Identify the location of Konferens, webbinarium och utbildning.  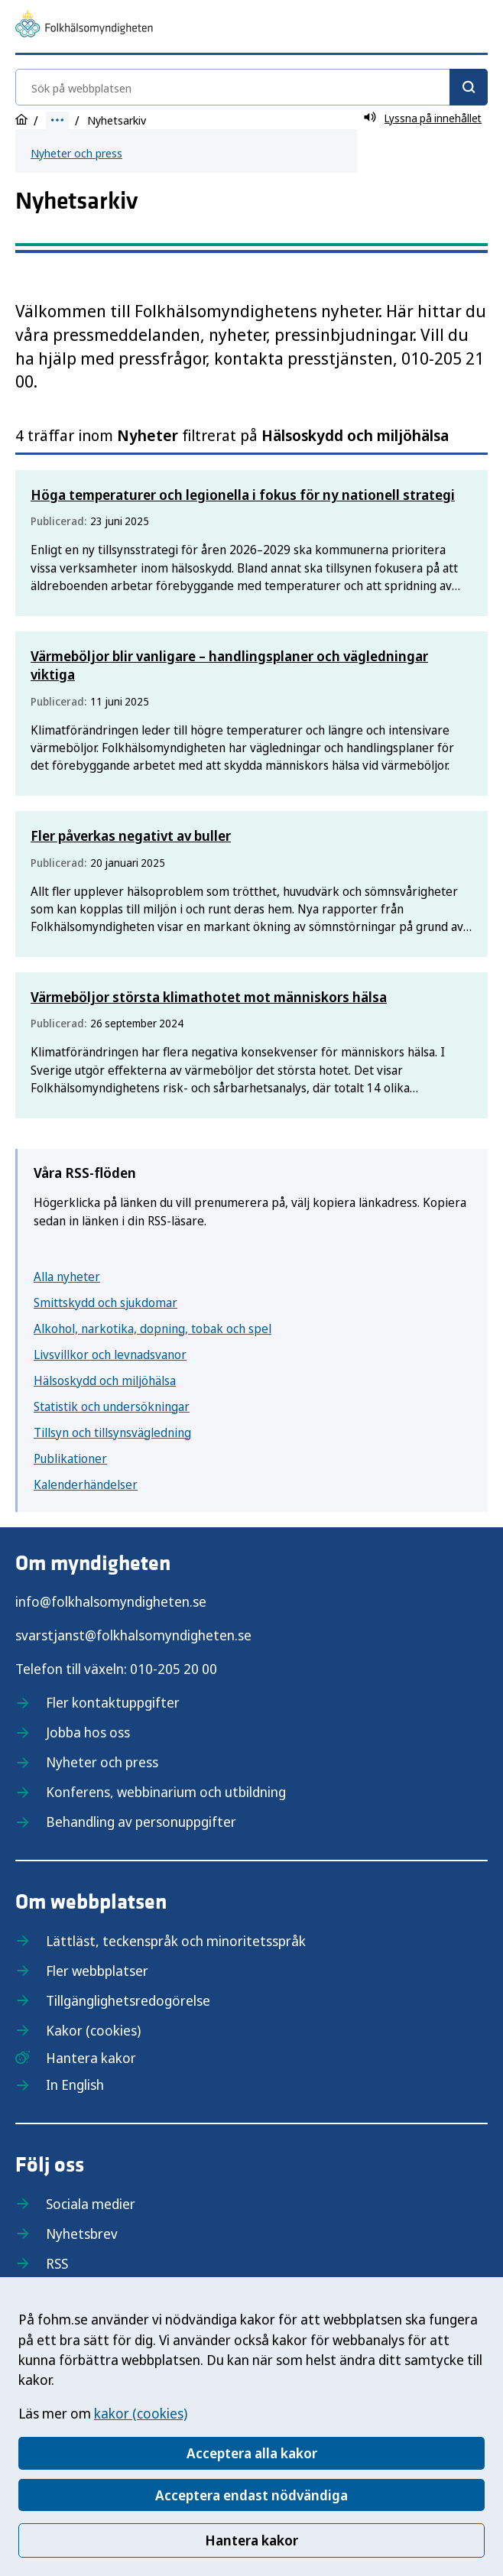
(166, 1792).